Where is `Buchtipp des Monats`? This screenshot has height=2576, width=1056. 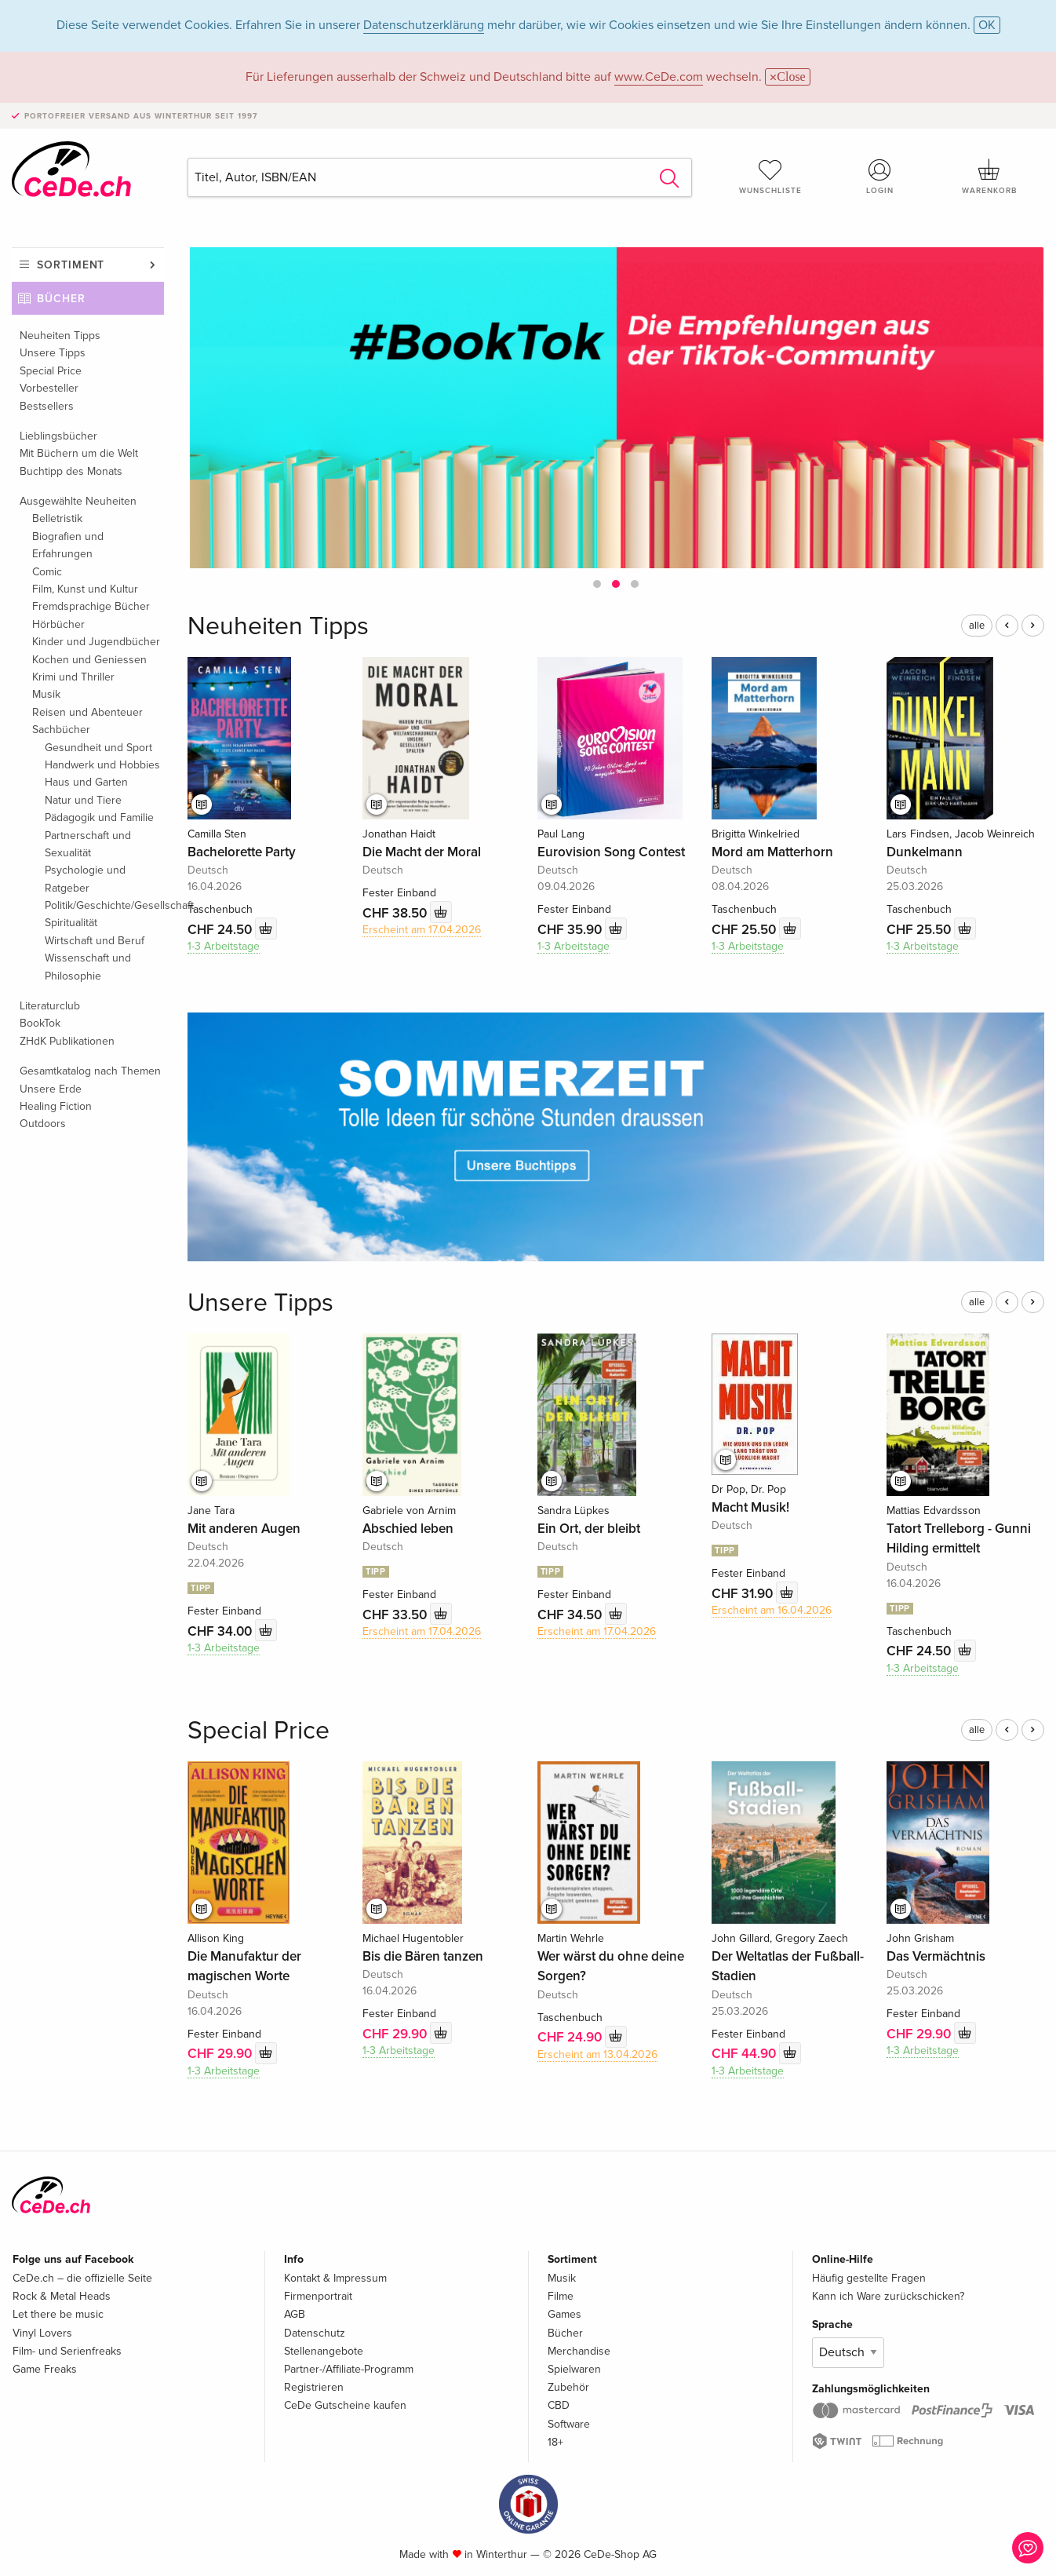
Buchtipp des Monats is located at coordinates (71, 471).